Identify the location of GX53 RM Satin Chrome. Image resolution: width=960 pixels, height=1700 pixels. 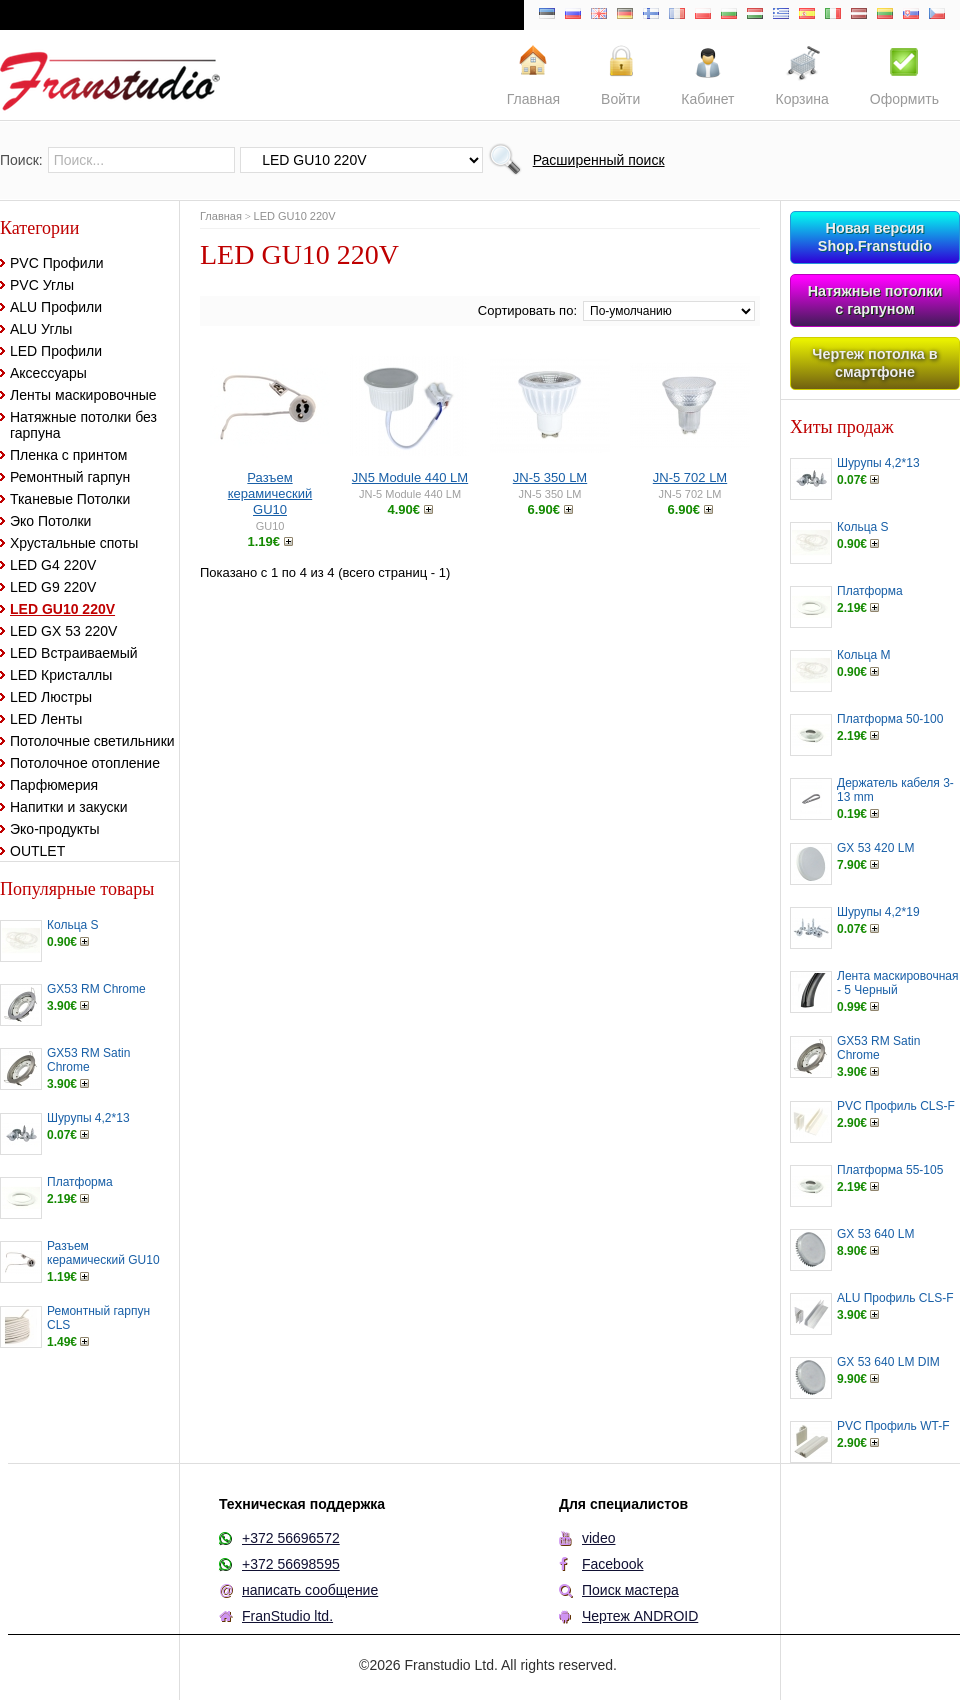
(88, 1060).